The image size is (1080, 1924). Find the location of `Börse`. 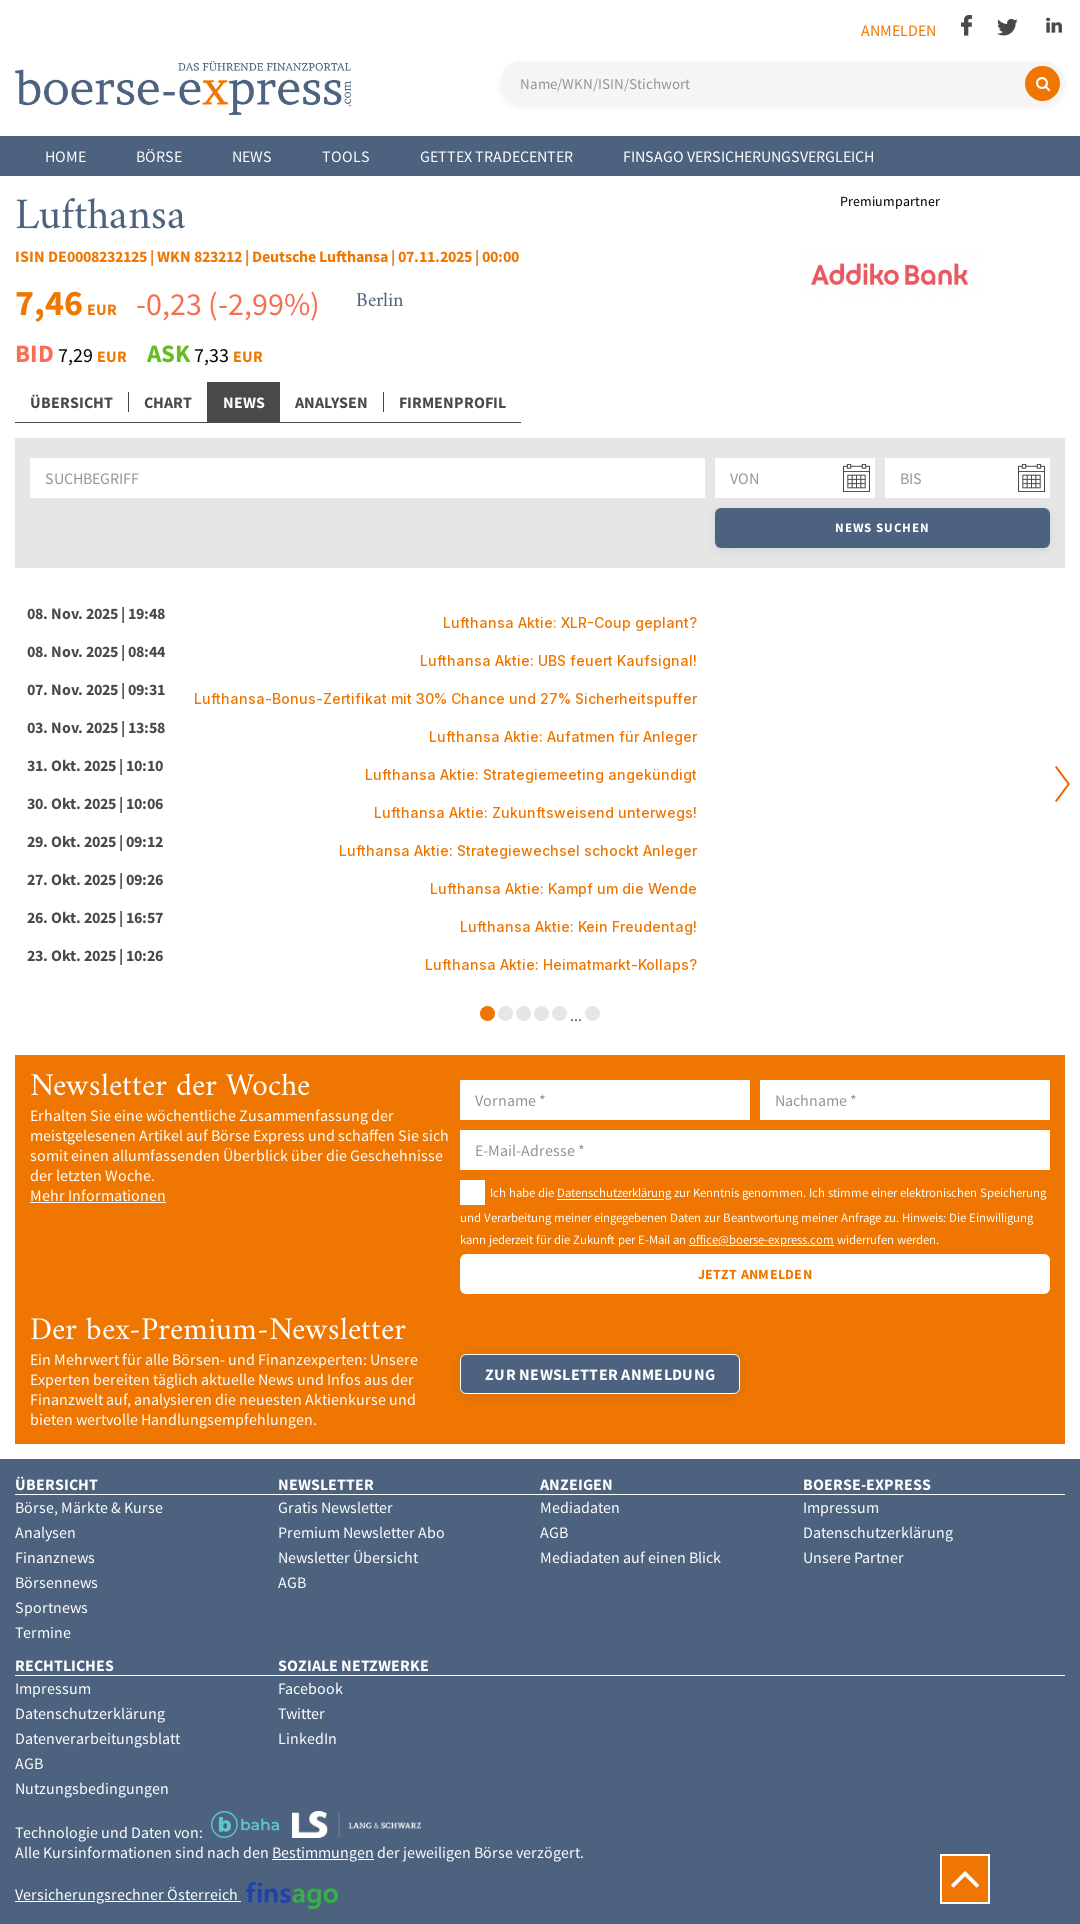

Börse is located at coordinates (159, 156).